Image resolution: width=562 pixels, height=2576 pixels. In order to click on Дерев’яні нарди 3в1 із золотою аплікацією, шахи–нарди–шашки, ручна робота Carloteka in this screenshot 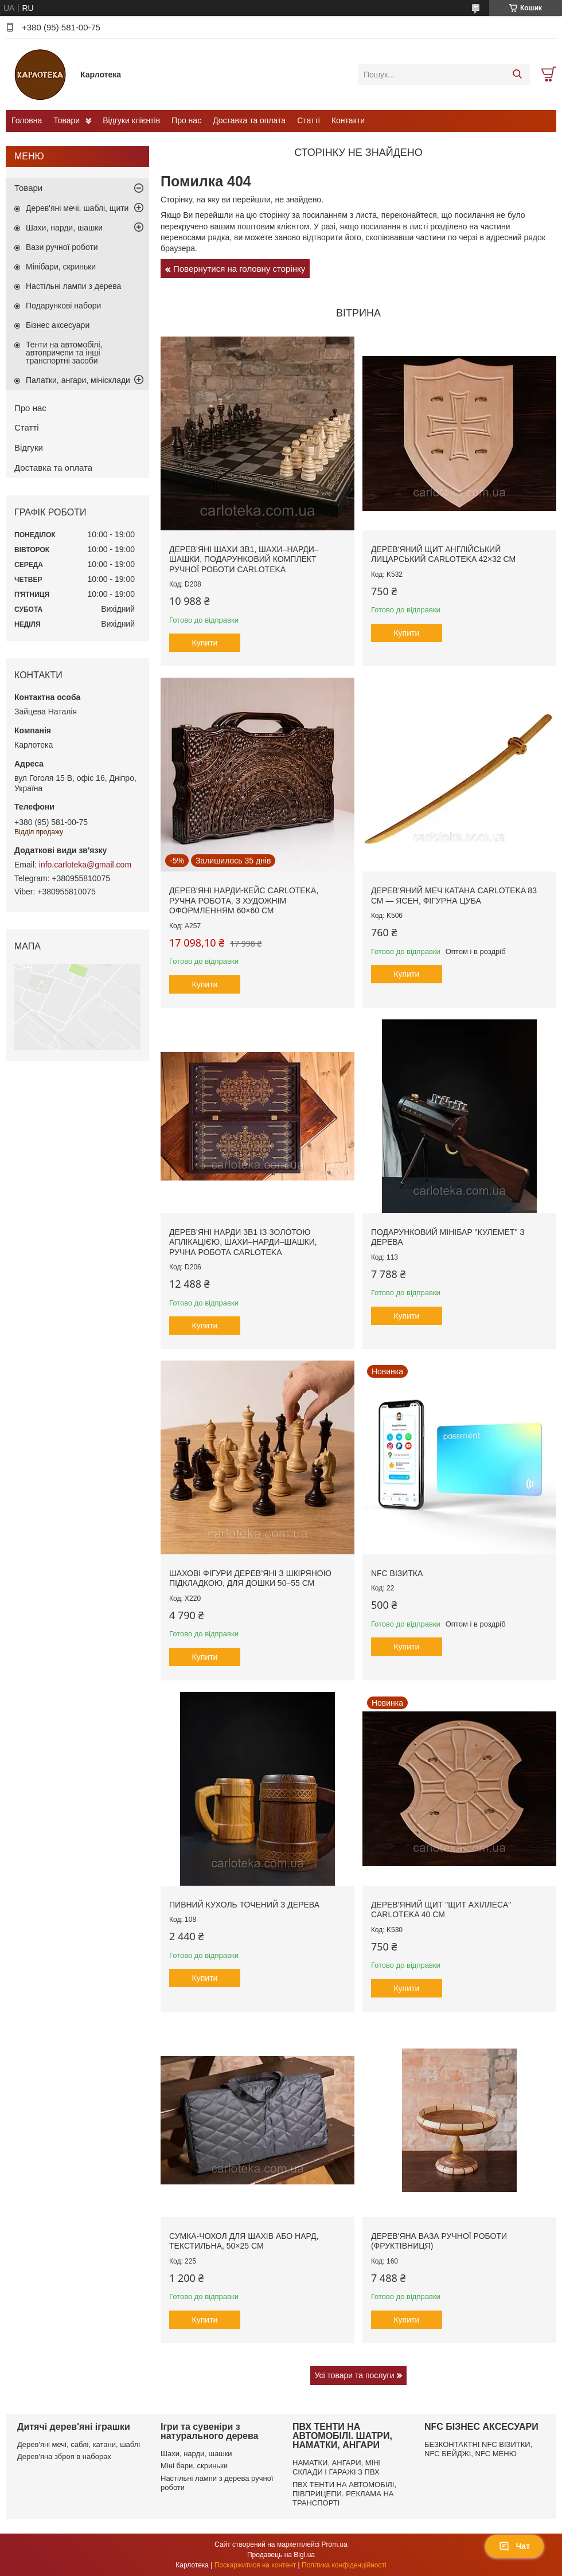, I will do `click(243, 1242)`.